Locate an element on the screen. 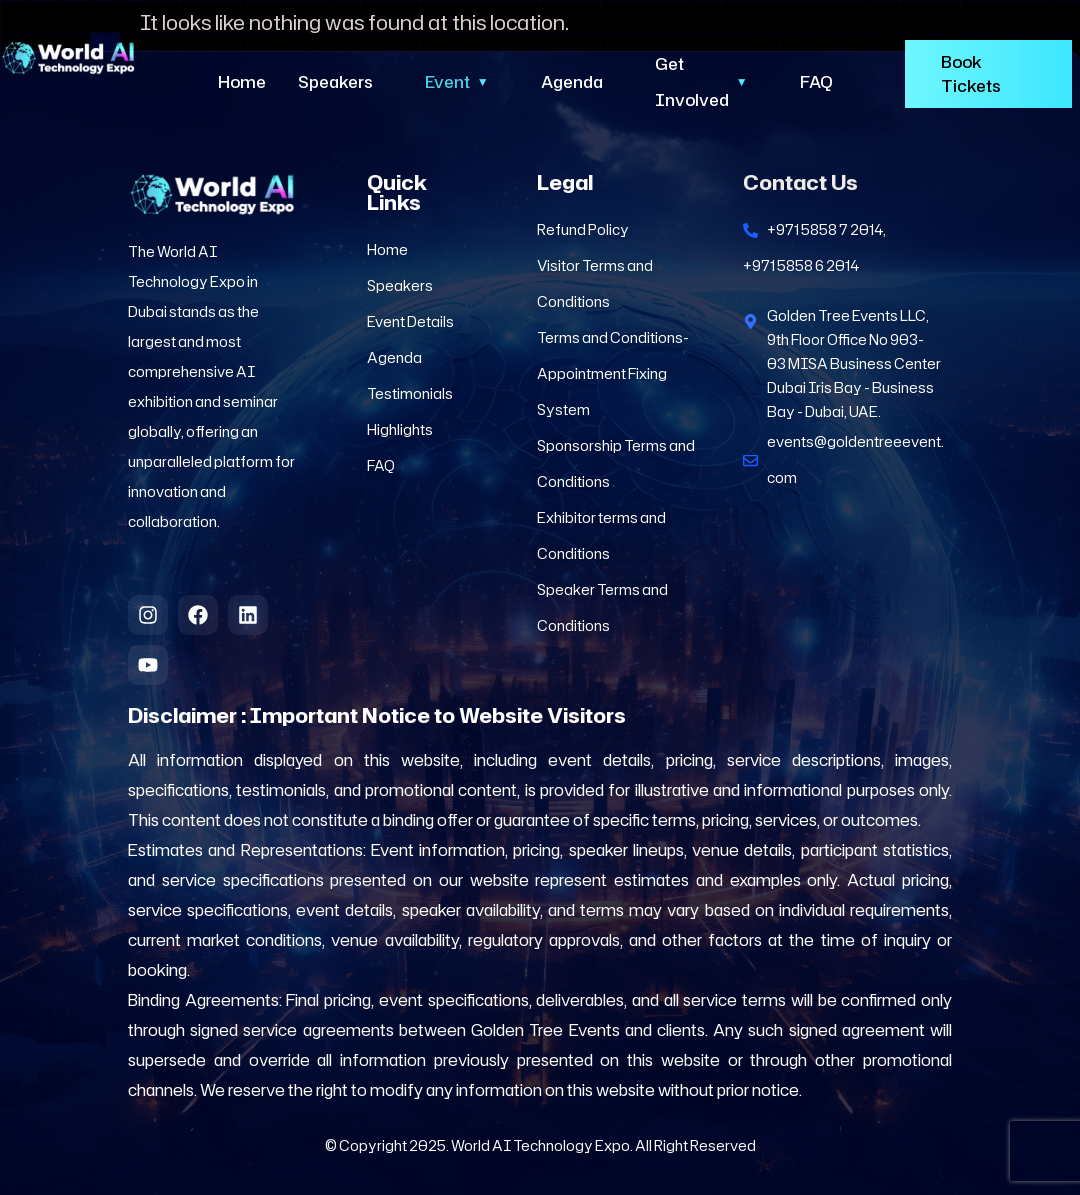  Agenda is located at coordinates (572, 82).